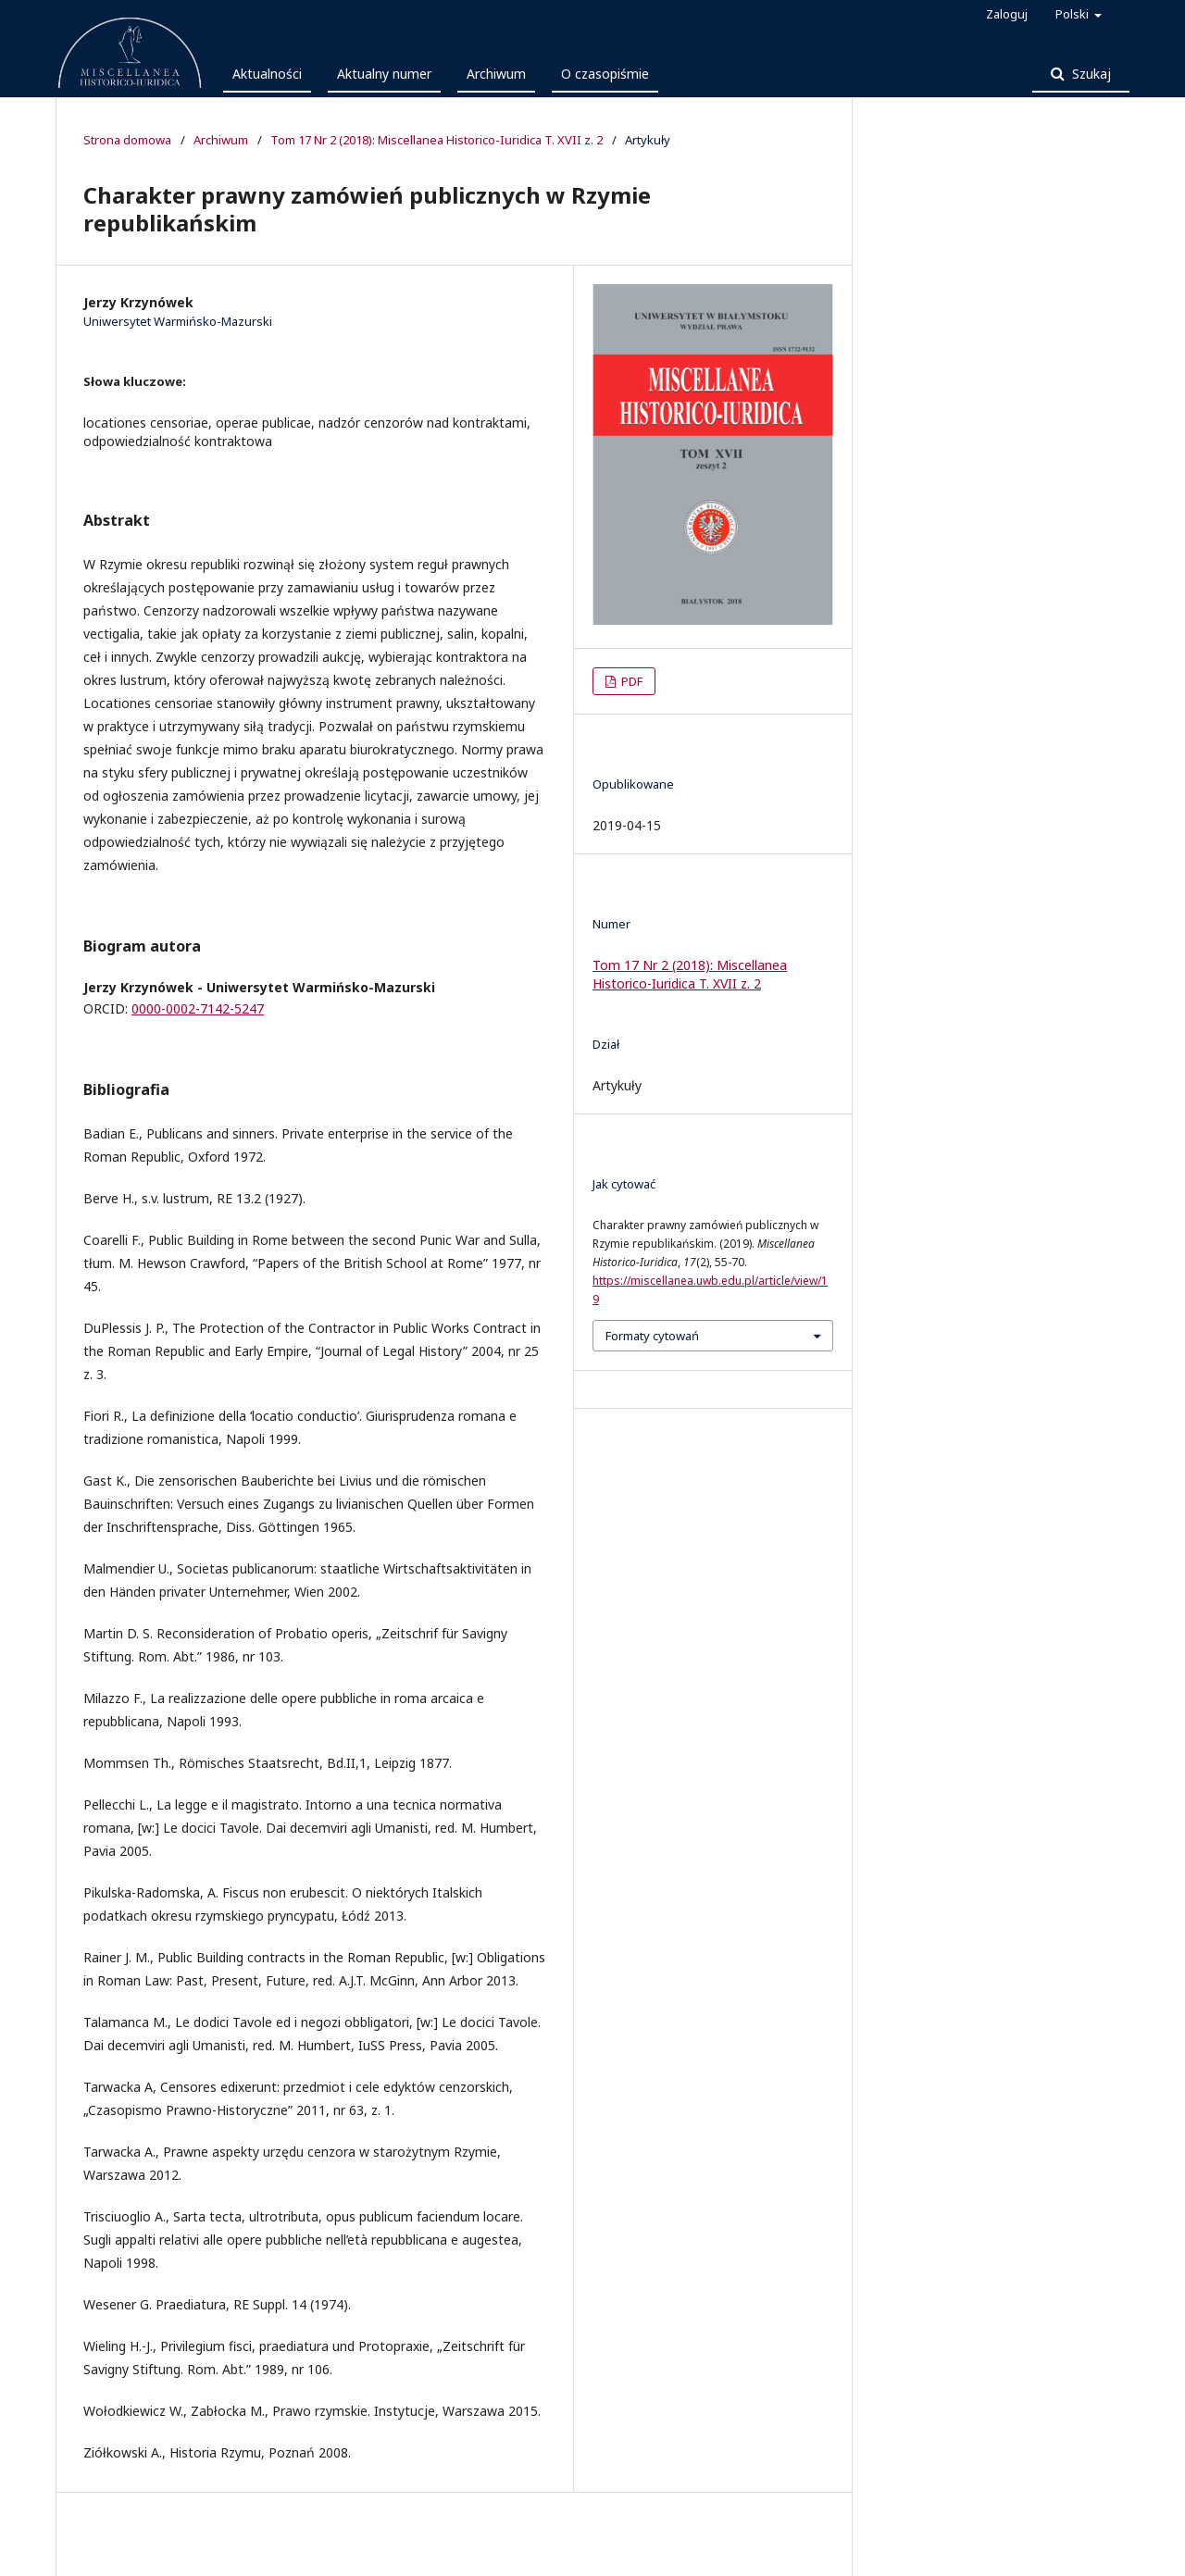 The height and width of the screenshot is (2576, 1185). What do you see at coordinates (630, 681) in the screenshot?
I see `PDF` at bounding box center [630, 681].